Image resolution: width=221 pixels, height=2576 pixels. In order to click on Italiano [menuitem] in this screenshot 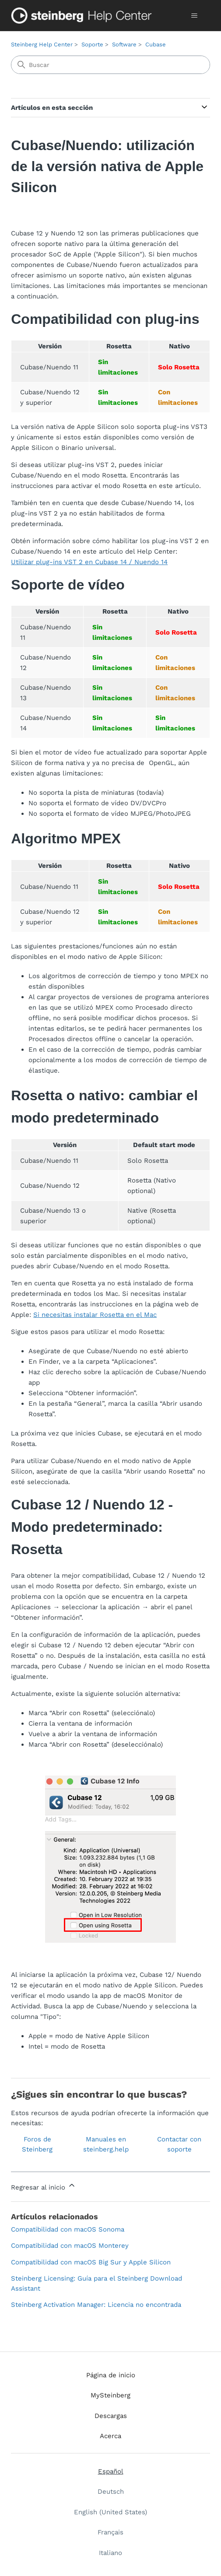, I will do `click(110, 2553)`.